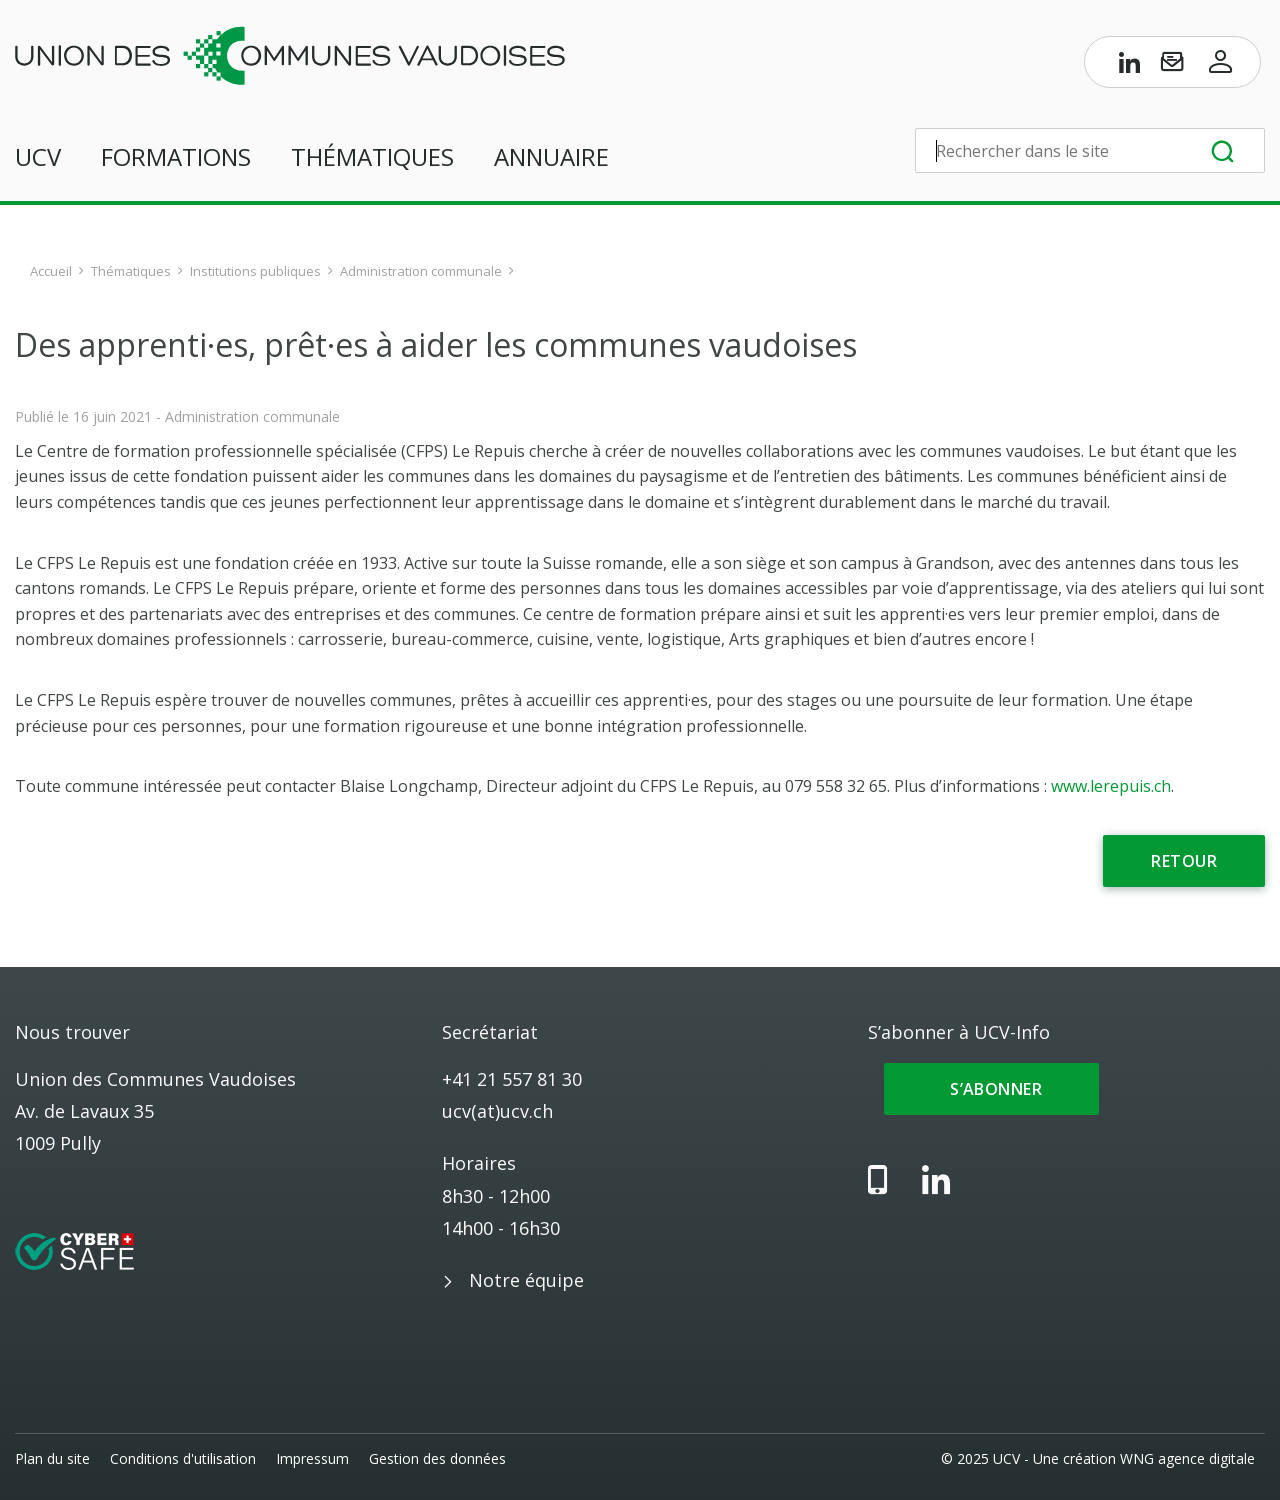 The image size is (1280, 1500). Describe the element at coordinates (1172, 66) in the screenshot. I see `[S’abonner à UCV-Info]` at that location.